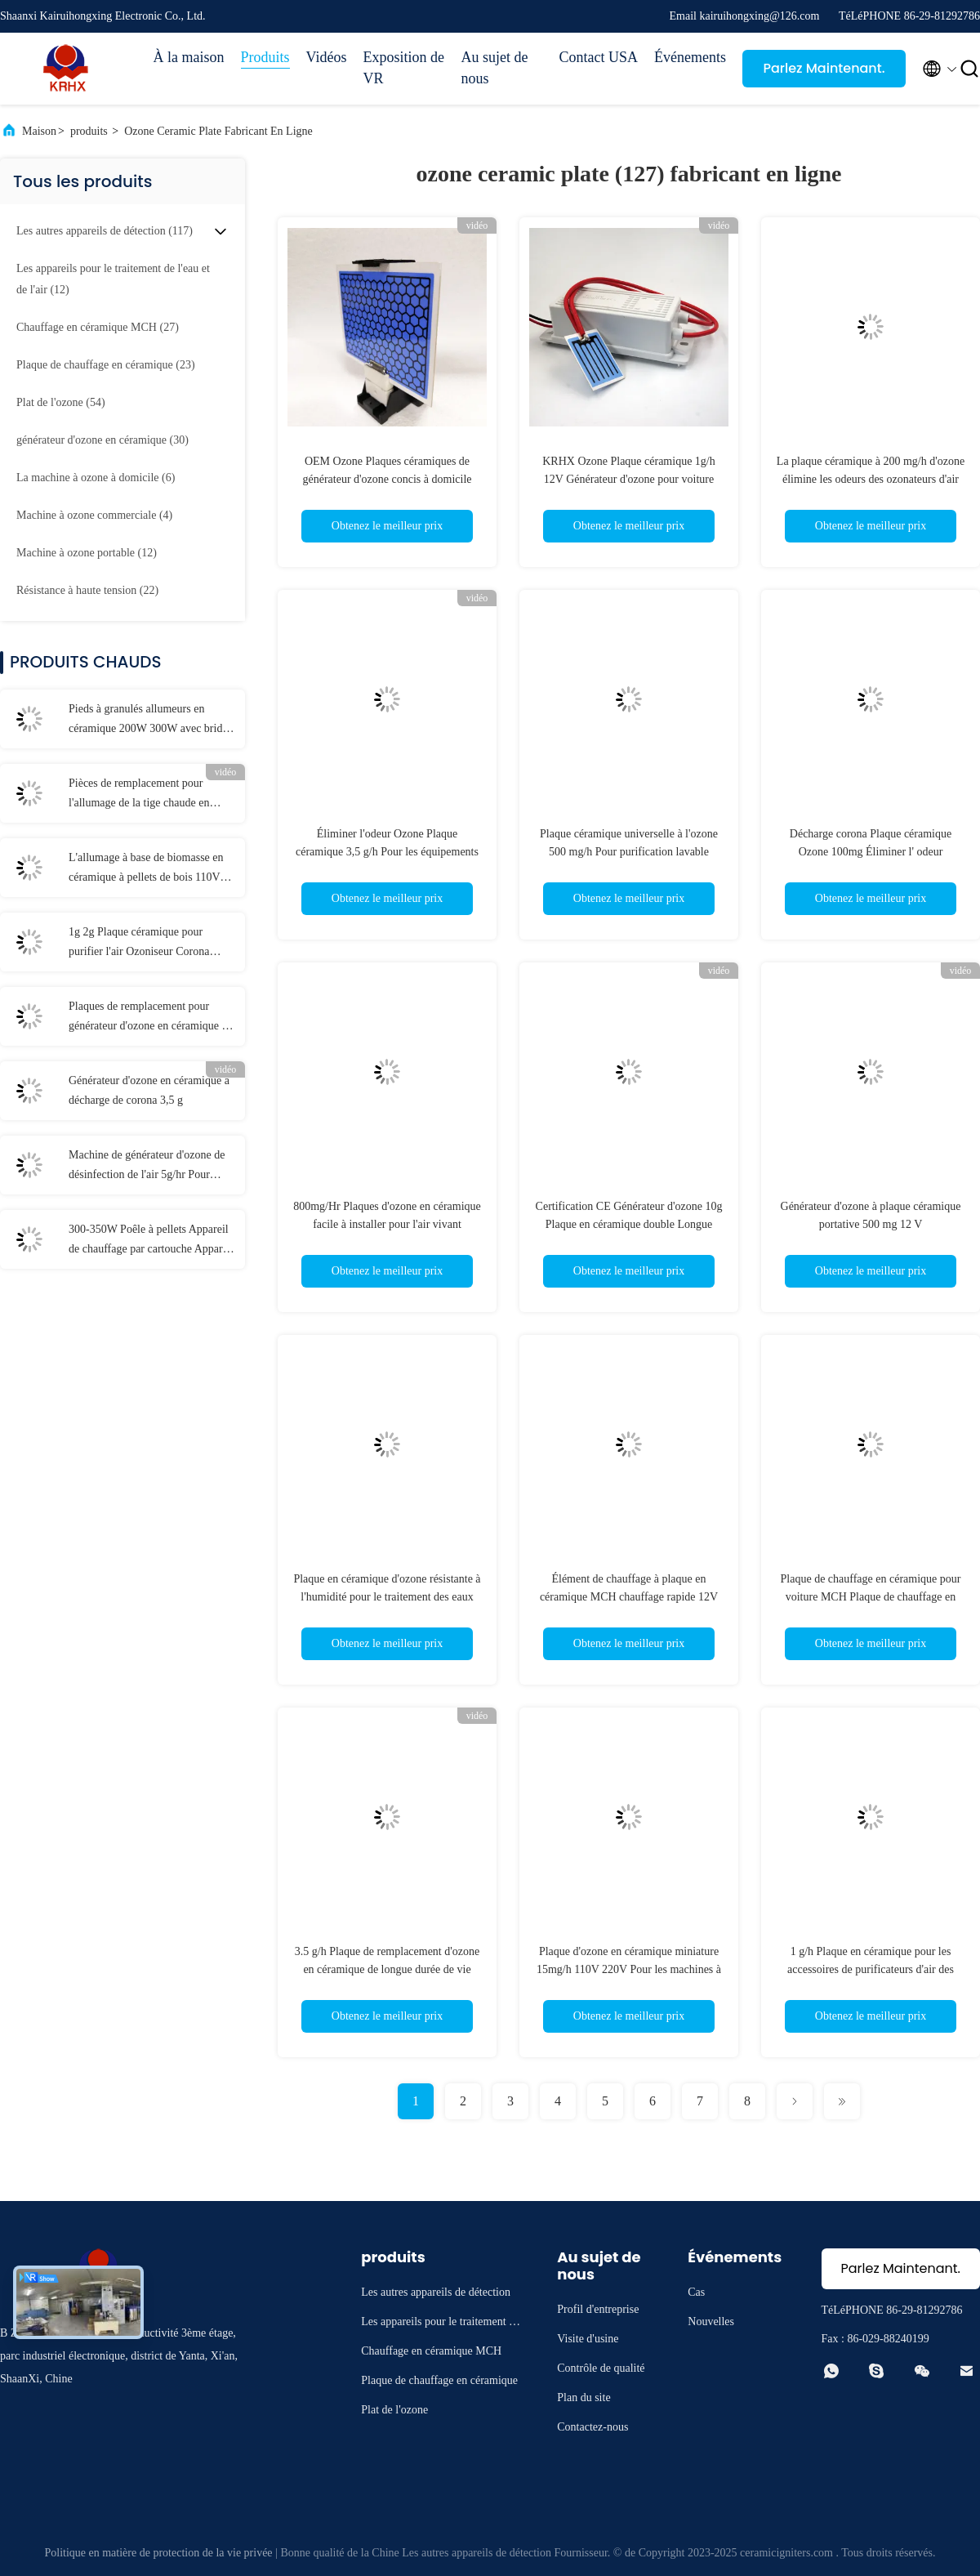 Image resolution: width=980 pixels, height=2576 pixels. I want to click on Politique en matière de protection de la vie privée, so click(158, 2553).